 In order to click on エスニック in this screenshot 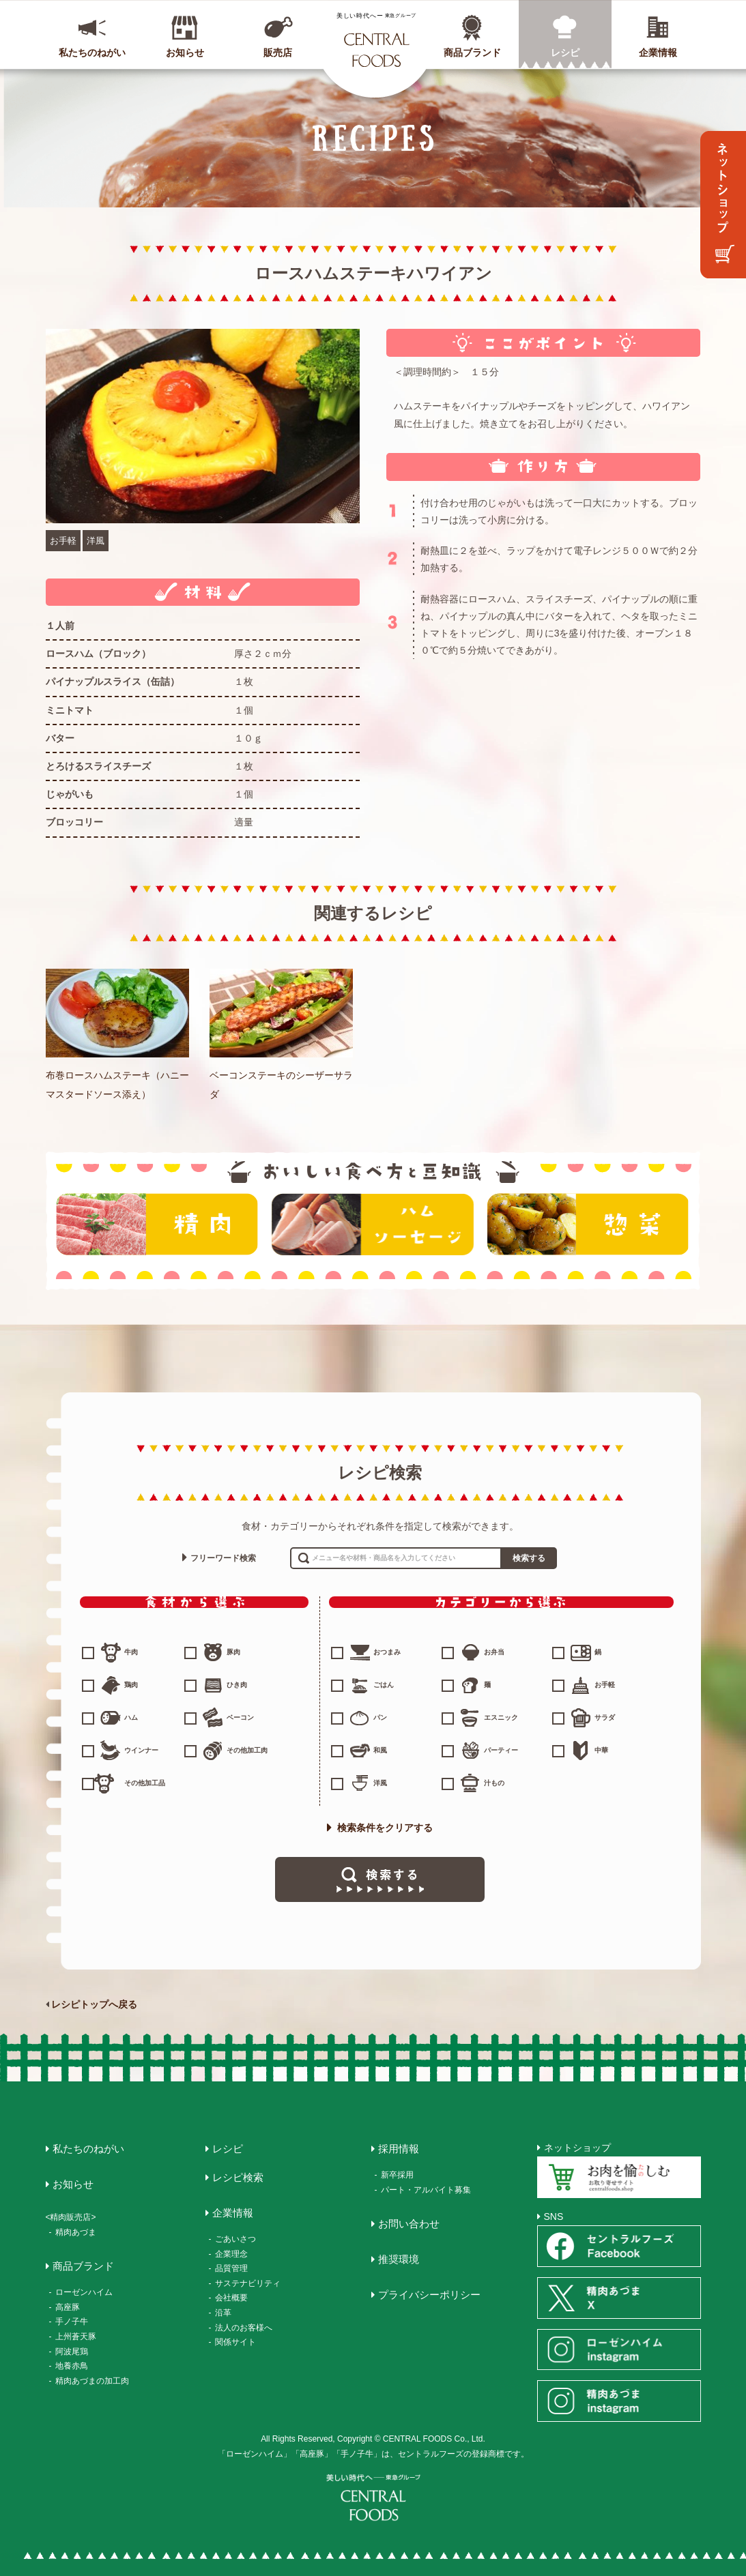, I will do `click(501, 1717)`.